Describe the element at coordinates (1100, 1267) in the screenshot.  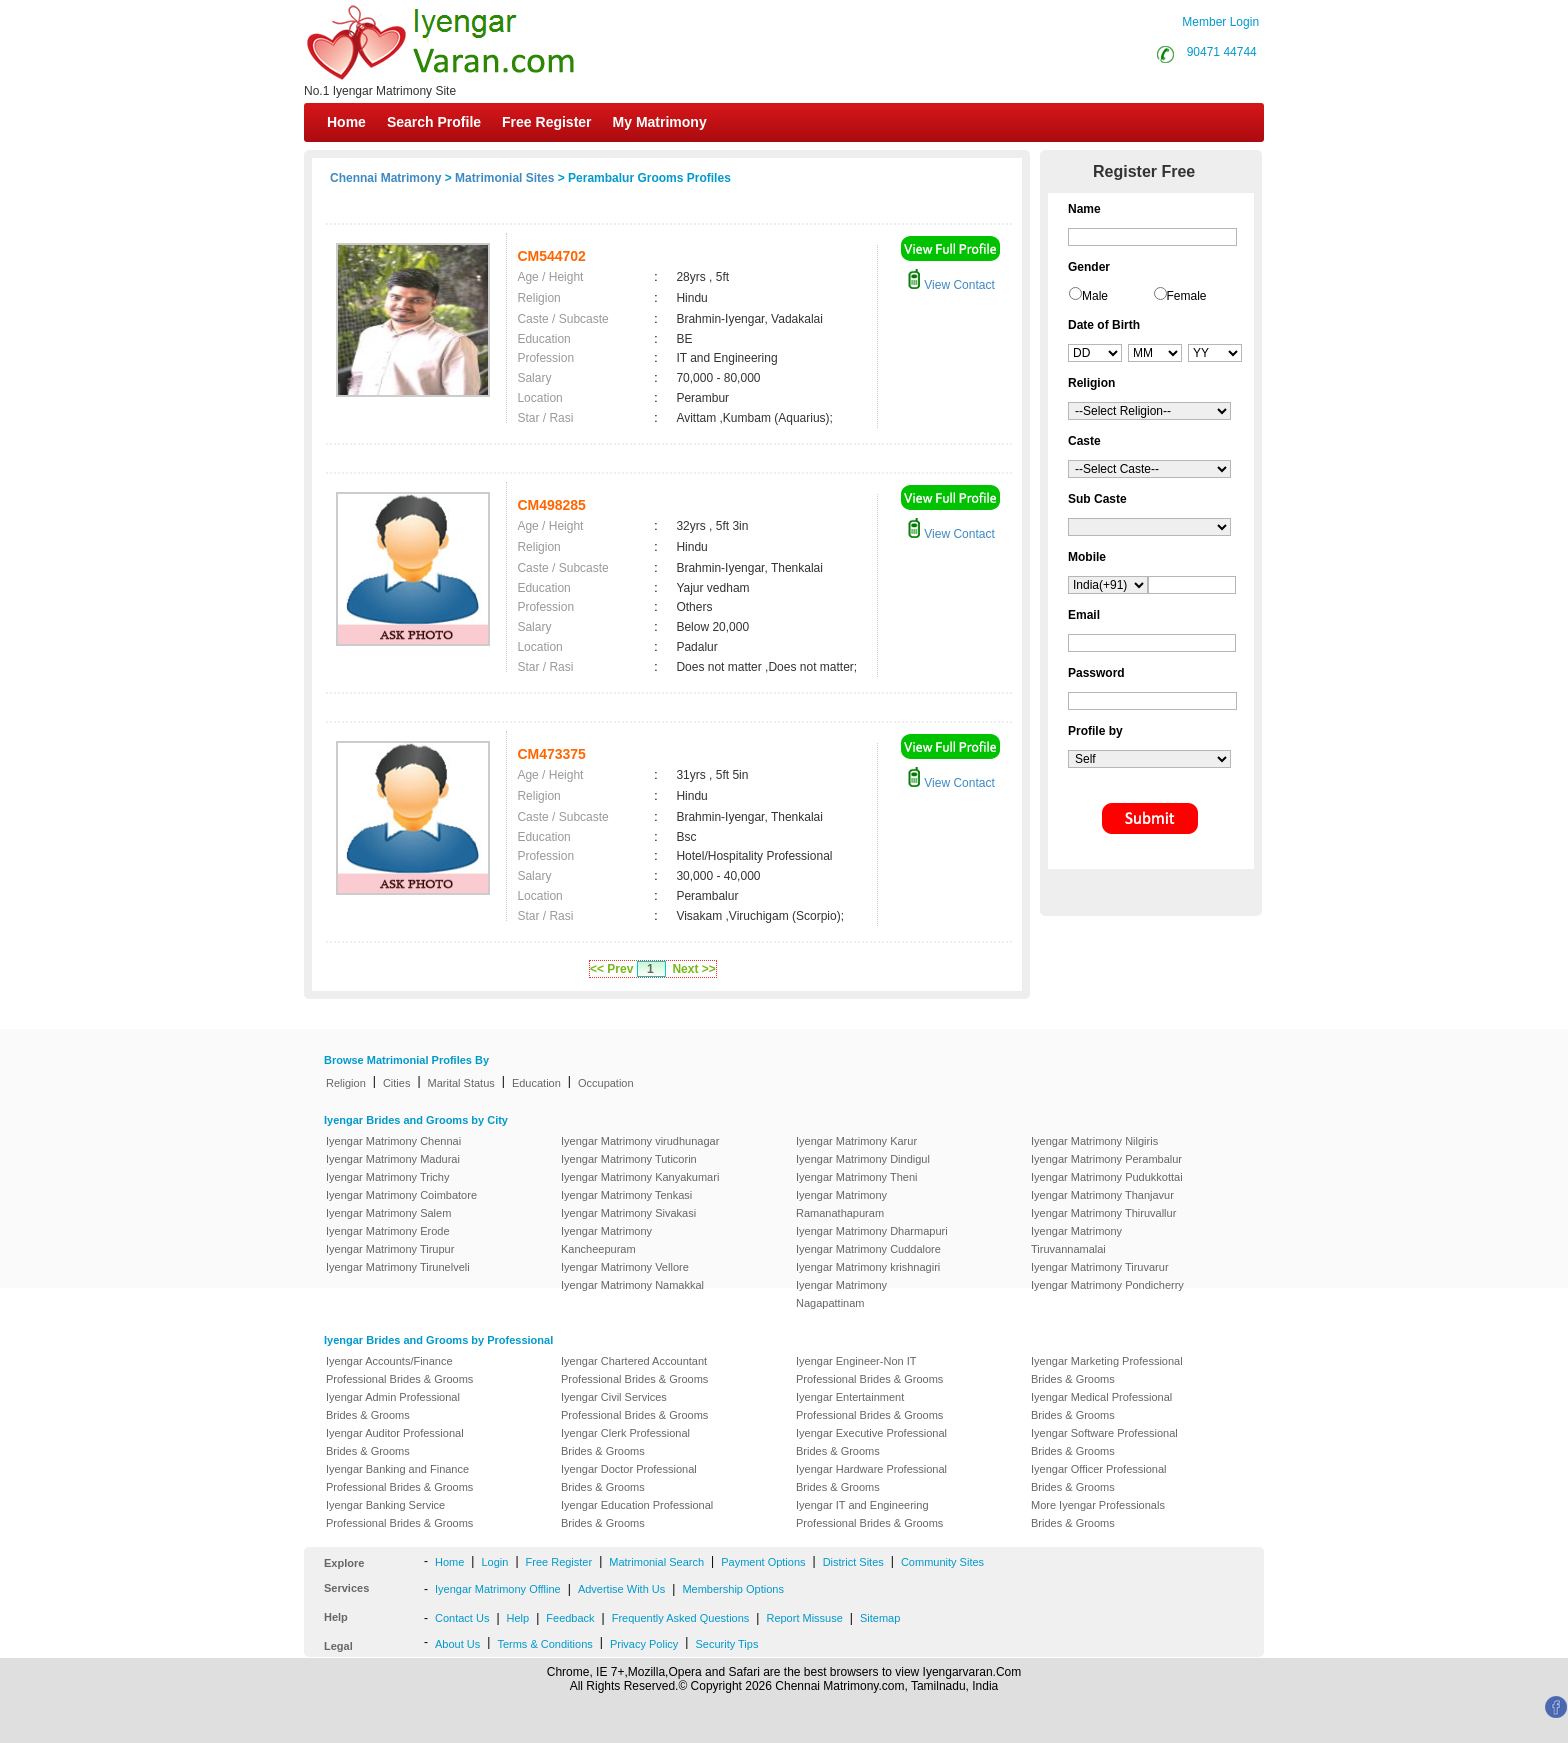
I see `Iyengar Matrimony Tiruvarur` at that location.